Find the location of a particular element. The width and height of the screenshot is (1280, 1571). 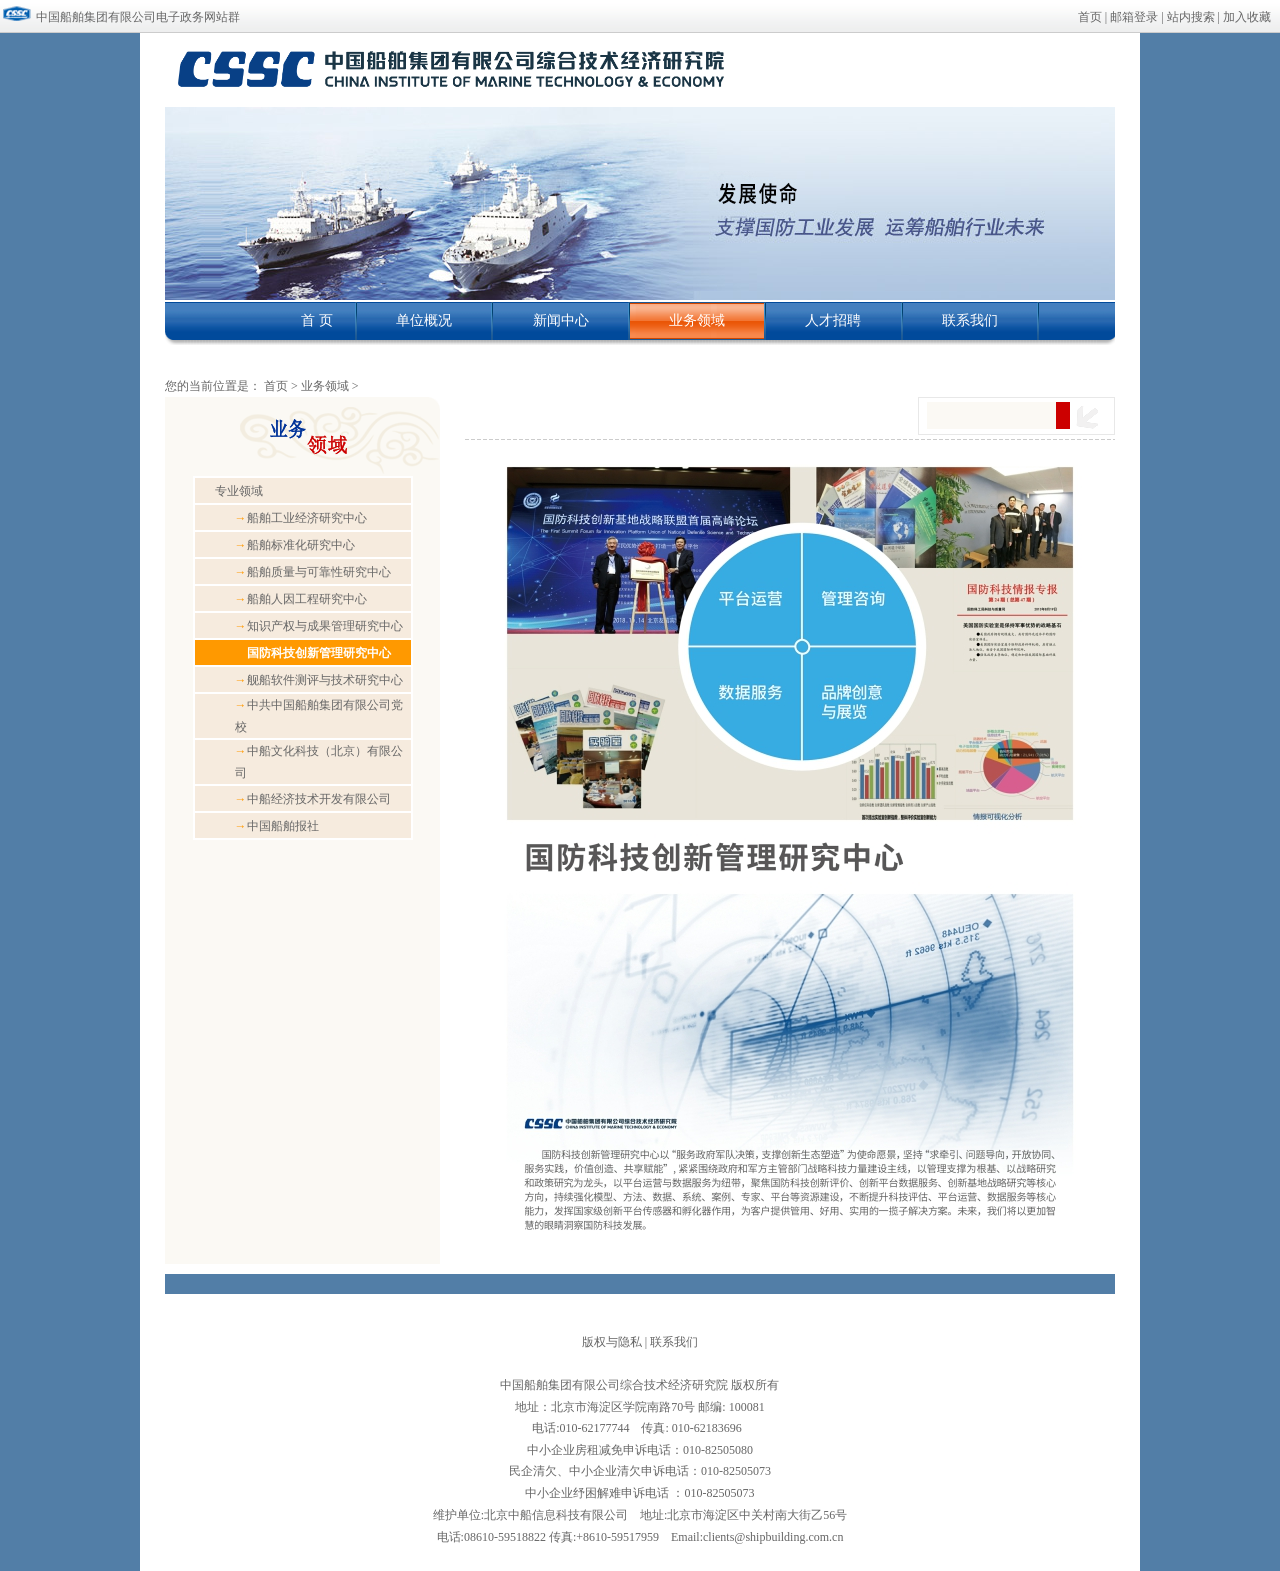

专业领域 is located at coordinates (239, 491).